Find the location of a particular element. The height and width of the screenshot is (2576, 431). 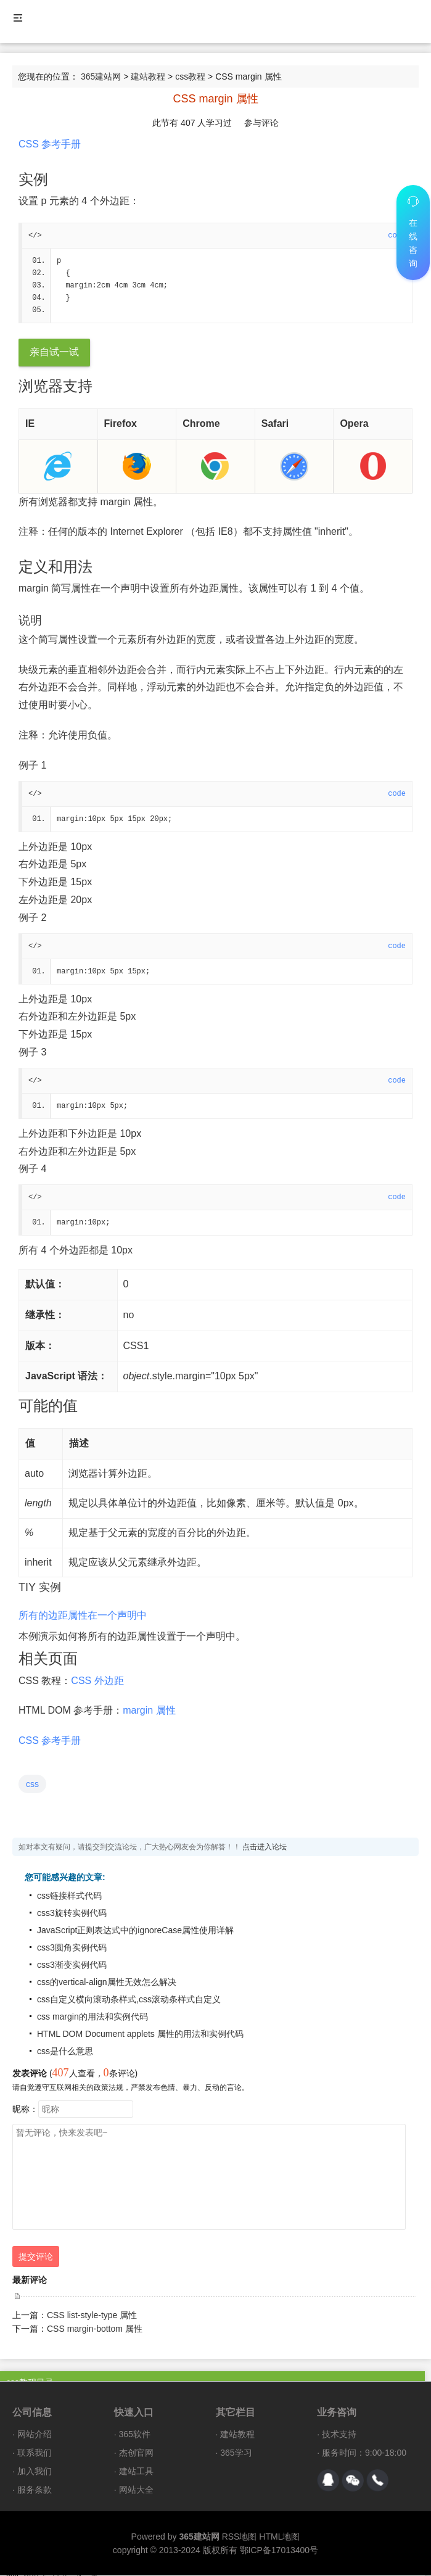

CSS margin-bottom 属性 is located at coordinates (94, 2329).